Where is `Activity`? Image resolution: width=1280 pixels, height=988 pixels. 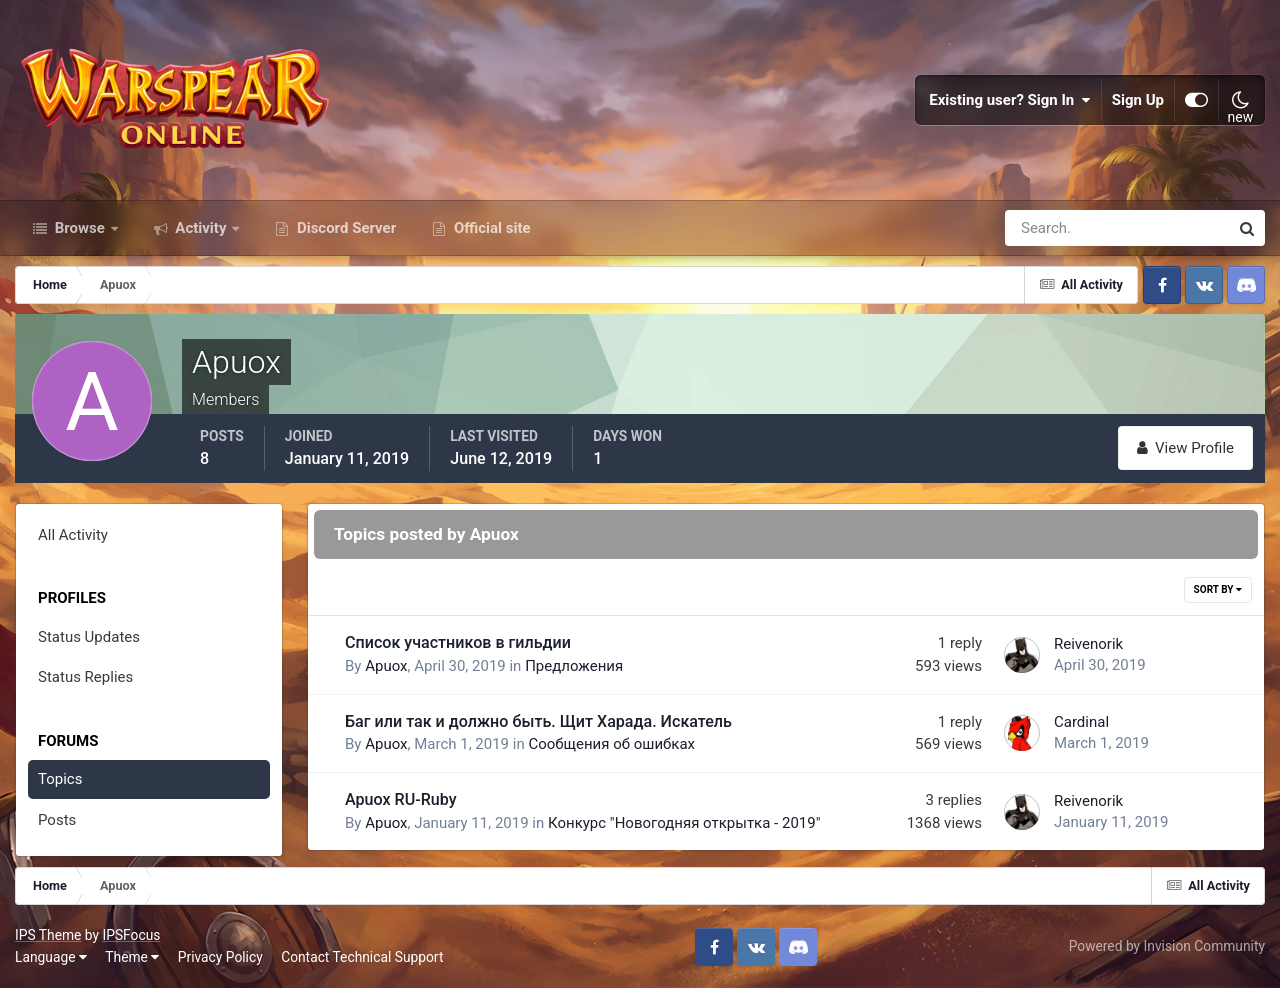
Activity is located at coordinates (201, 228).